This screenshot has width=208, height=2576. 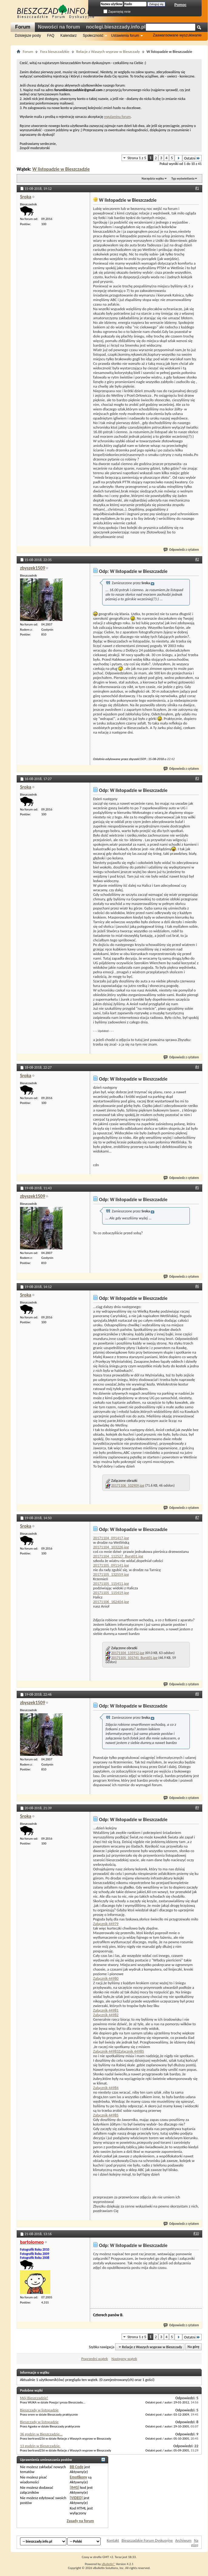 What do you see at coordinates (78, 2477) in the screenshot?
I see `Emotikony` at bounding box center [78, 2477].